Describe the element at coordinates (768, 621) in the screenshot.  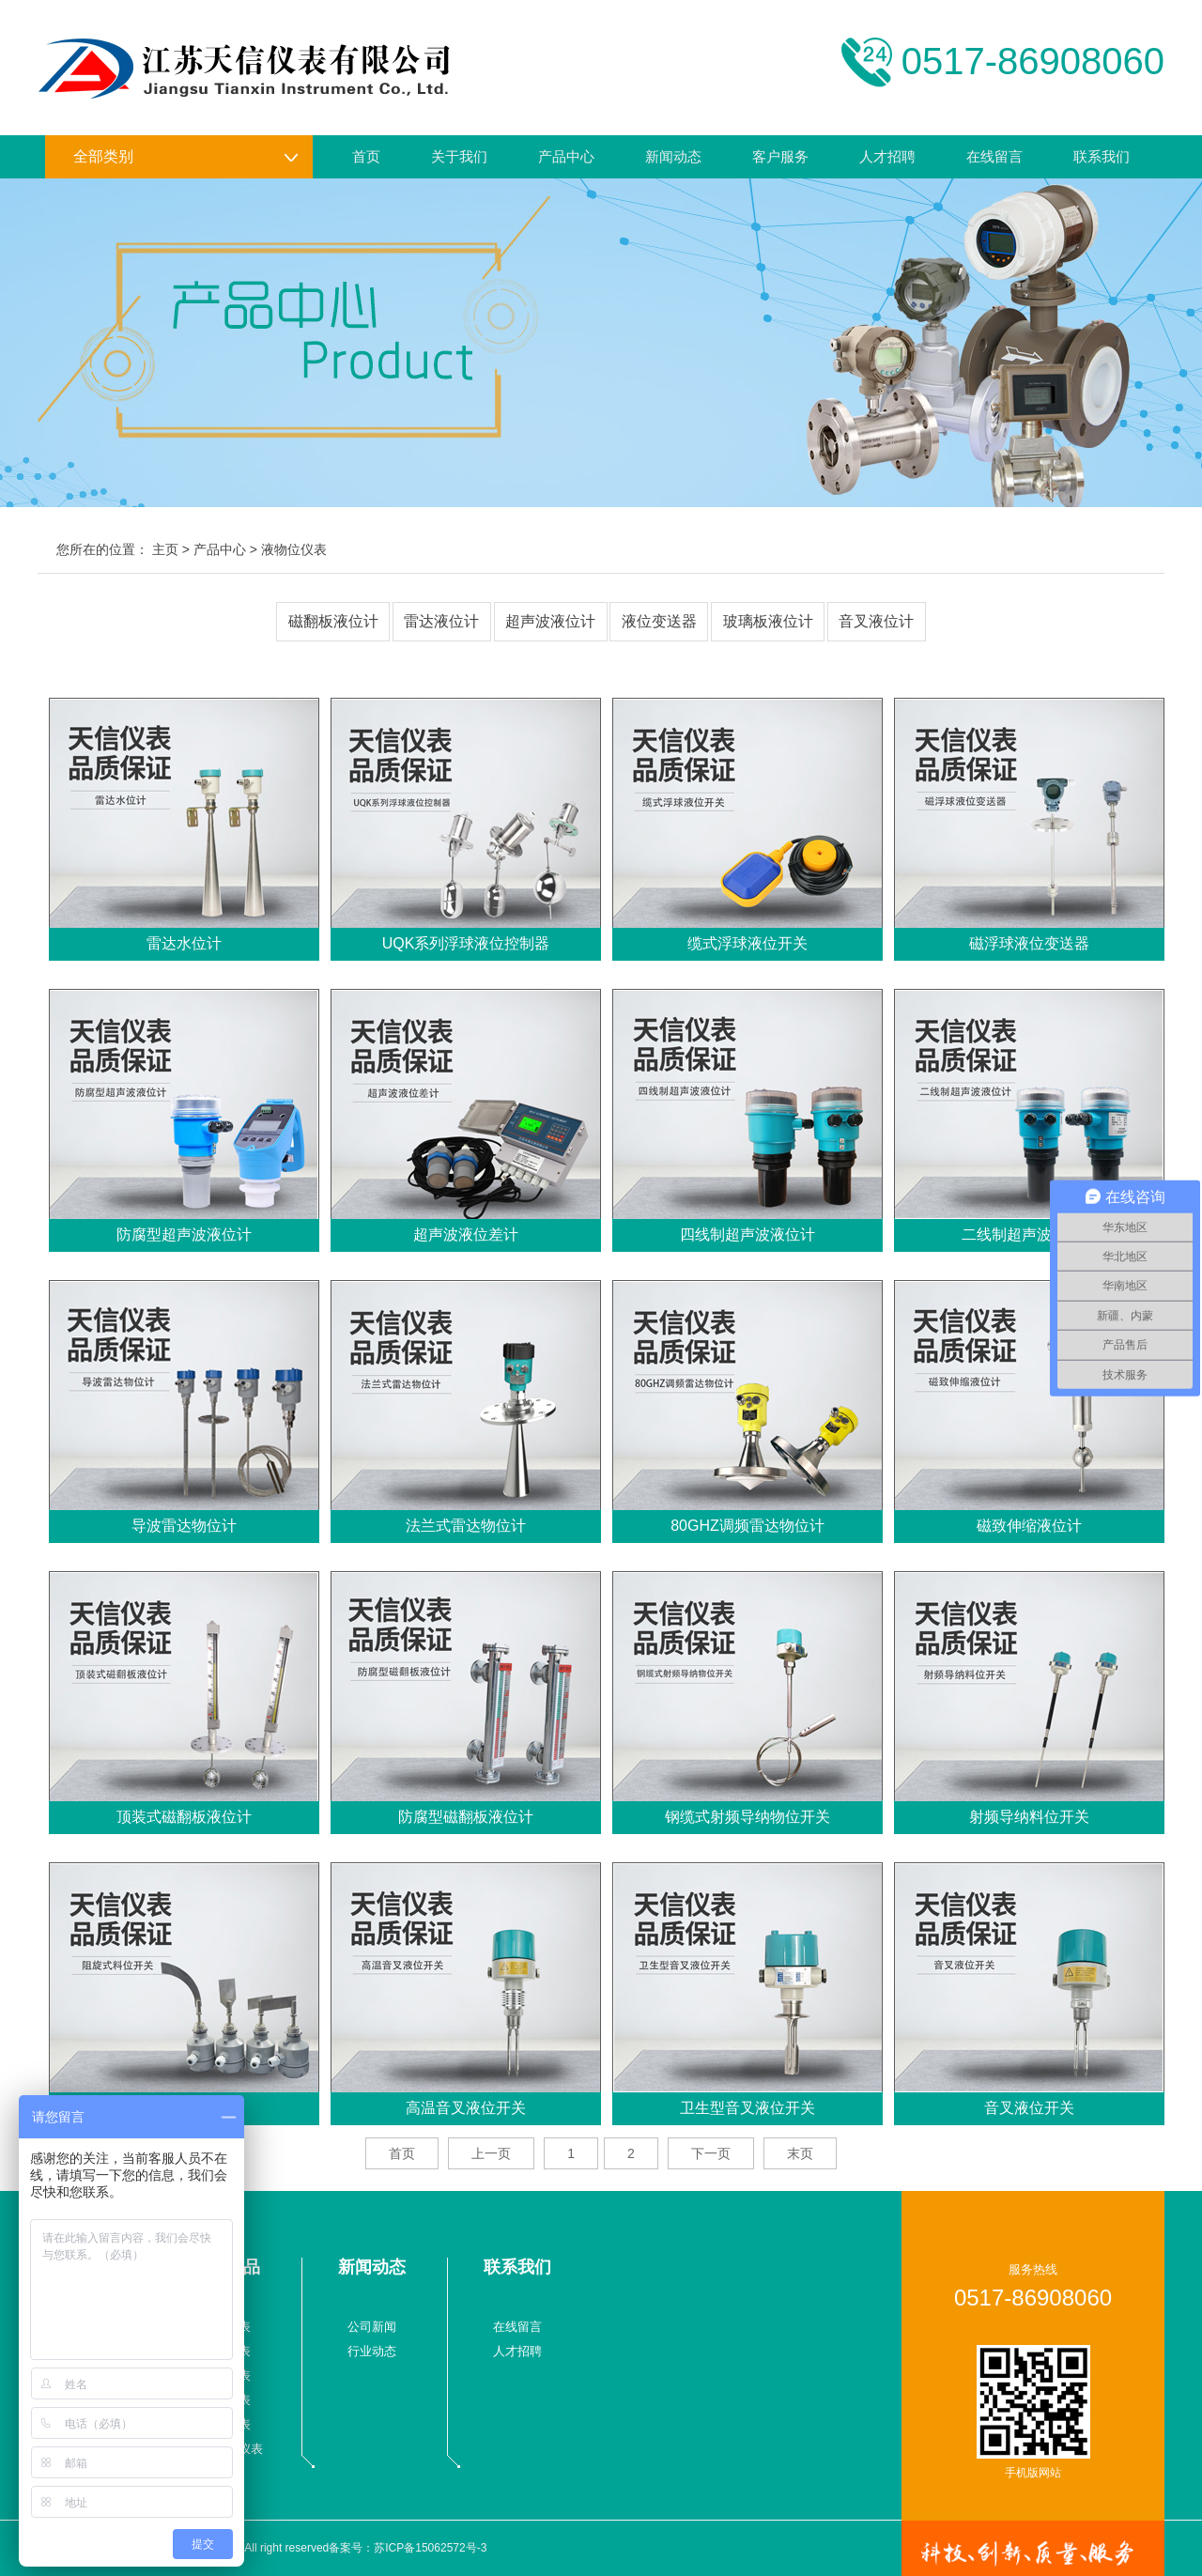
I see `玻璃板液位计` at that location.